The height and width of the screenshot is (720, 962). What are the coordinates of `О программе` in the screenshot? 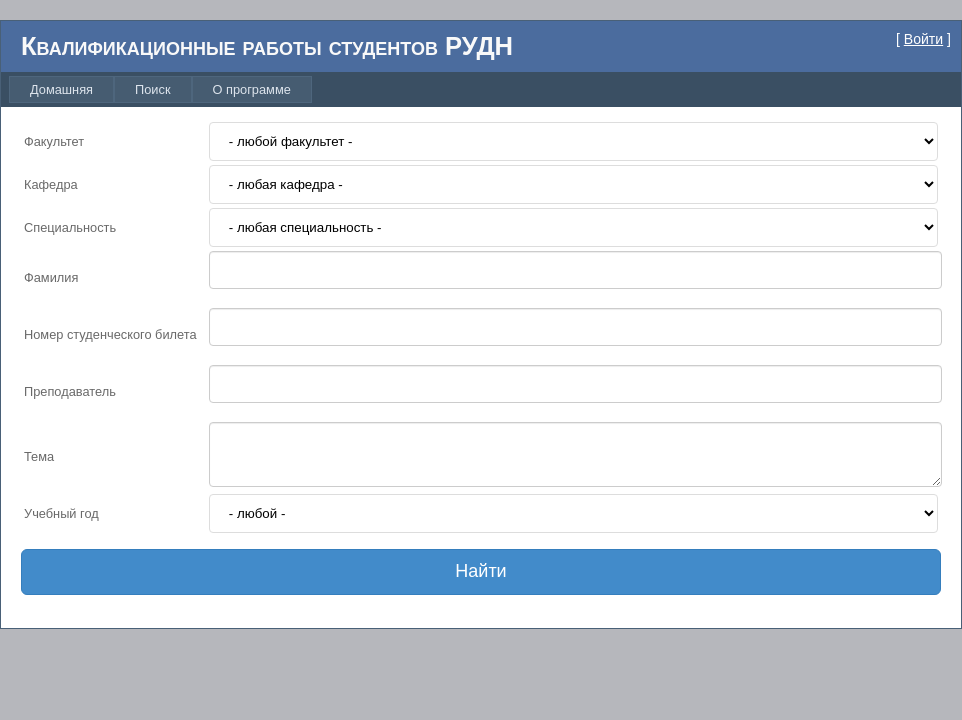 It's located at (252, 89).